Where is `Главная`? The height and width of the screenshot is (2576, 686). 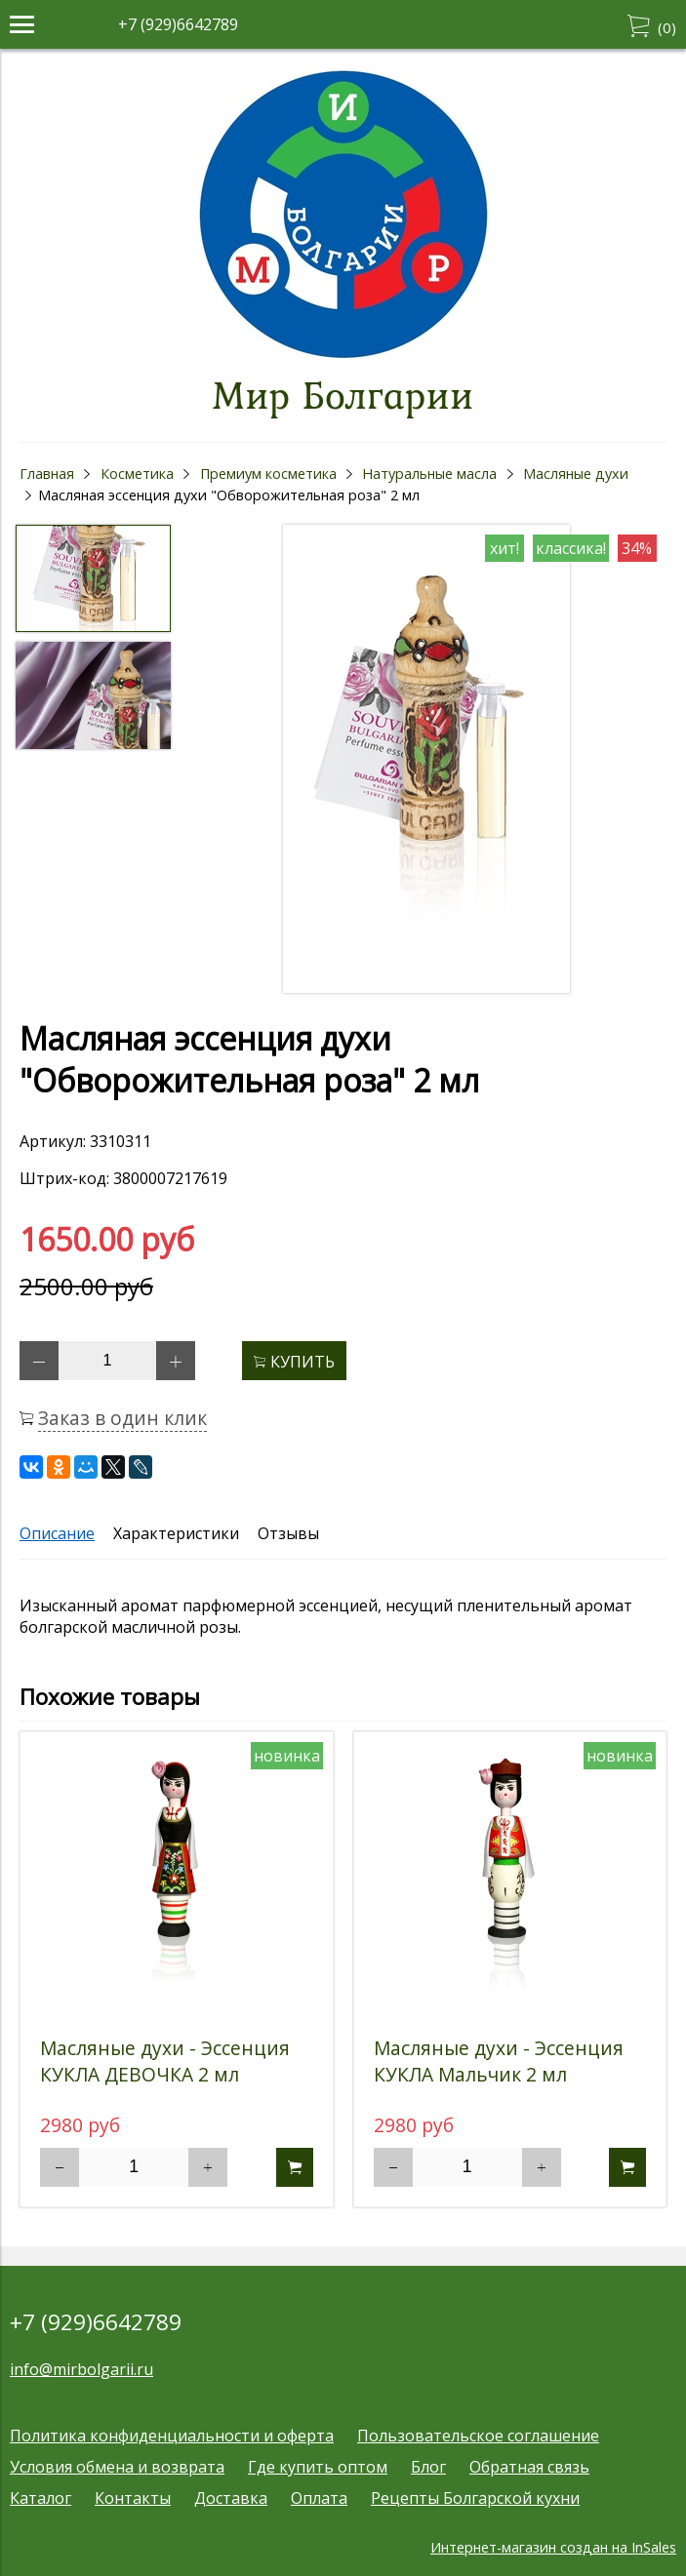
Главная is located at coordinates (47, 473).